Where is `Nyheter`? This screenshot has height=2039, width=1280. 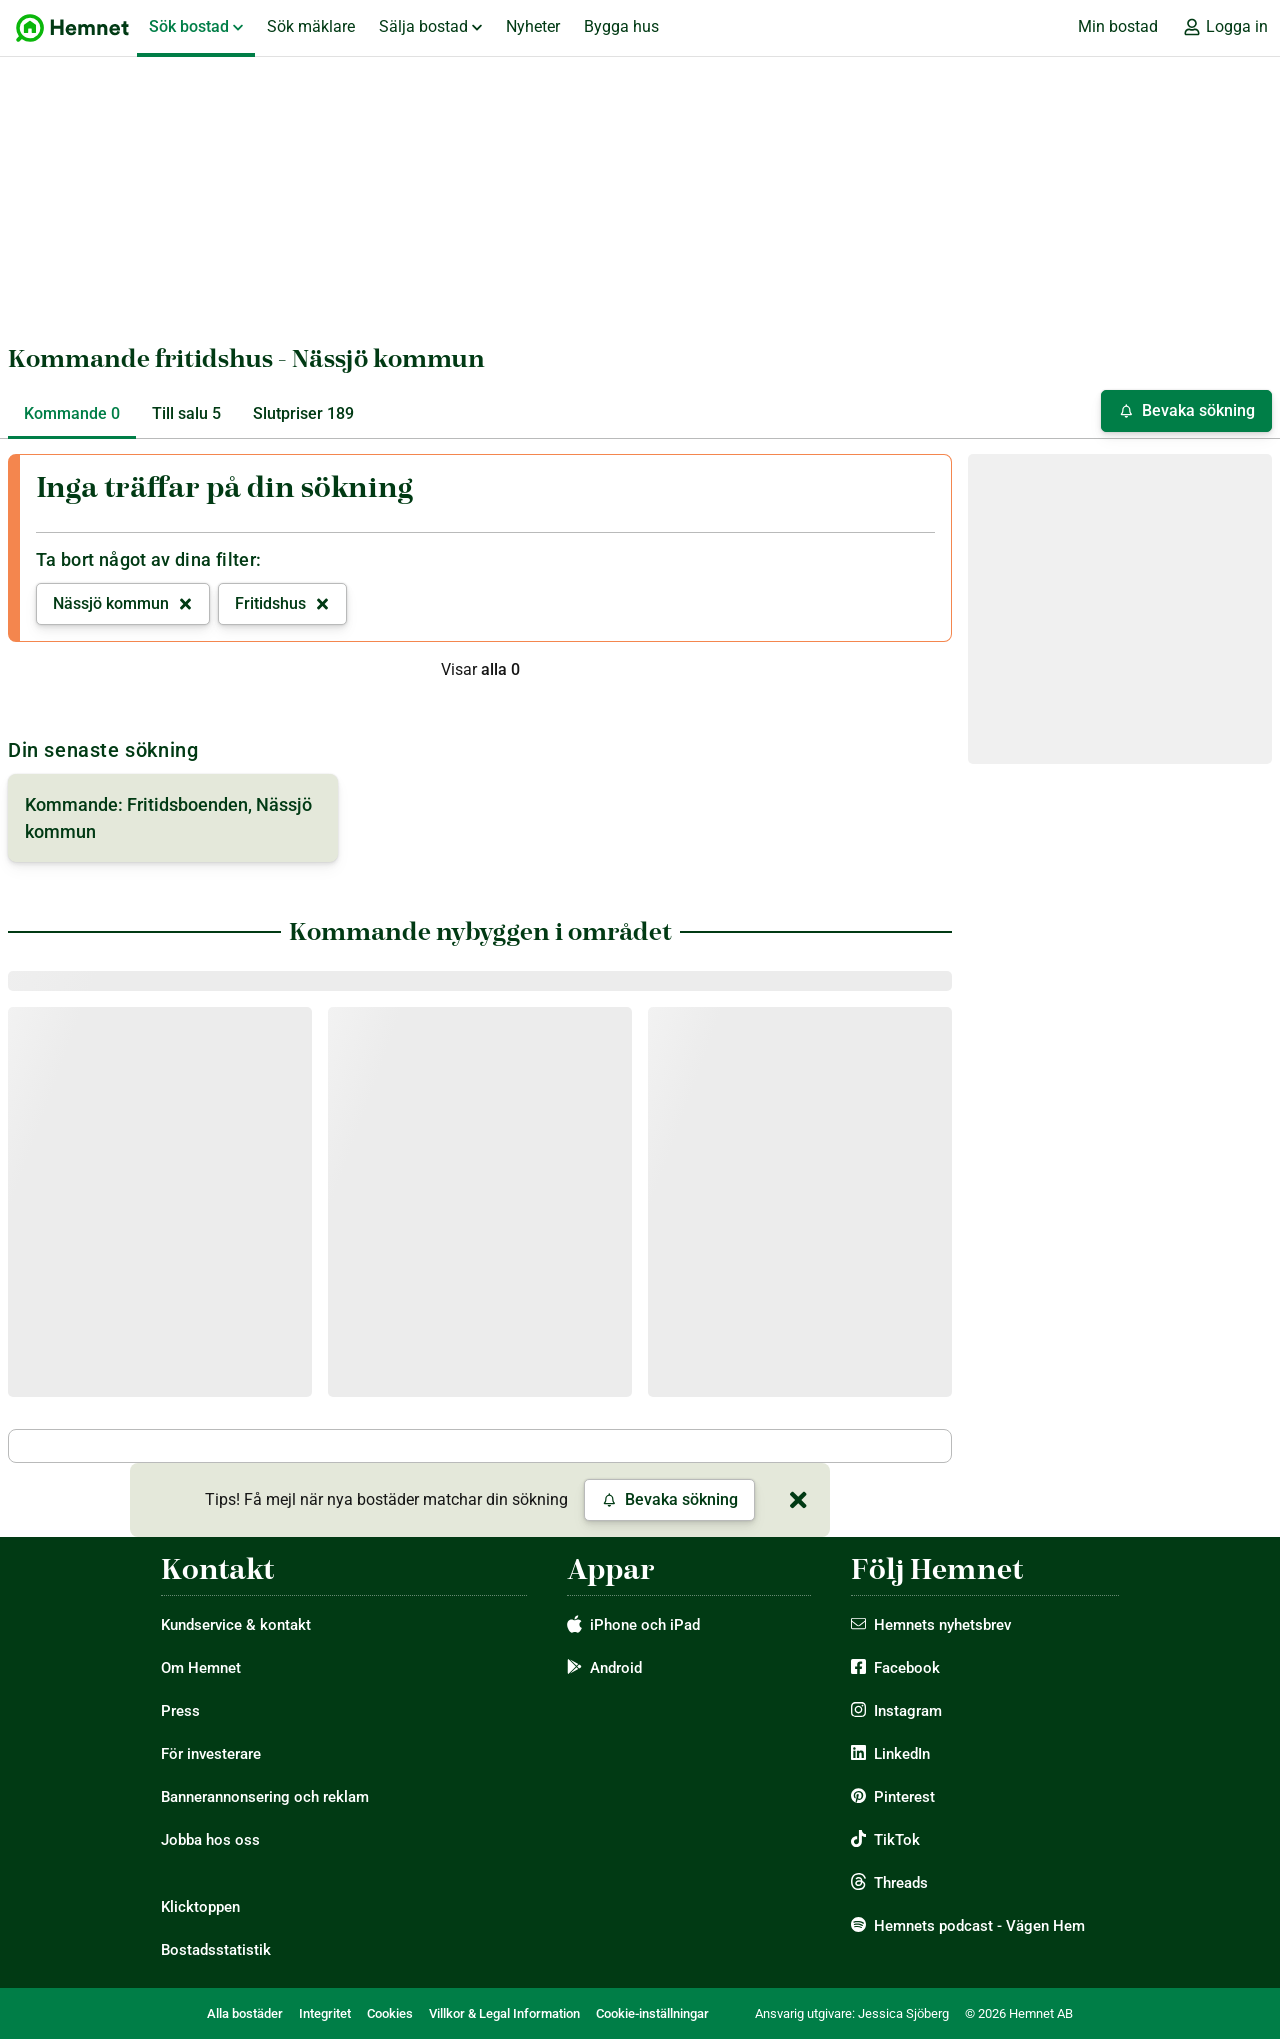 Nyheter is located at coordinates (533, 26).